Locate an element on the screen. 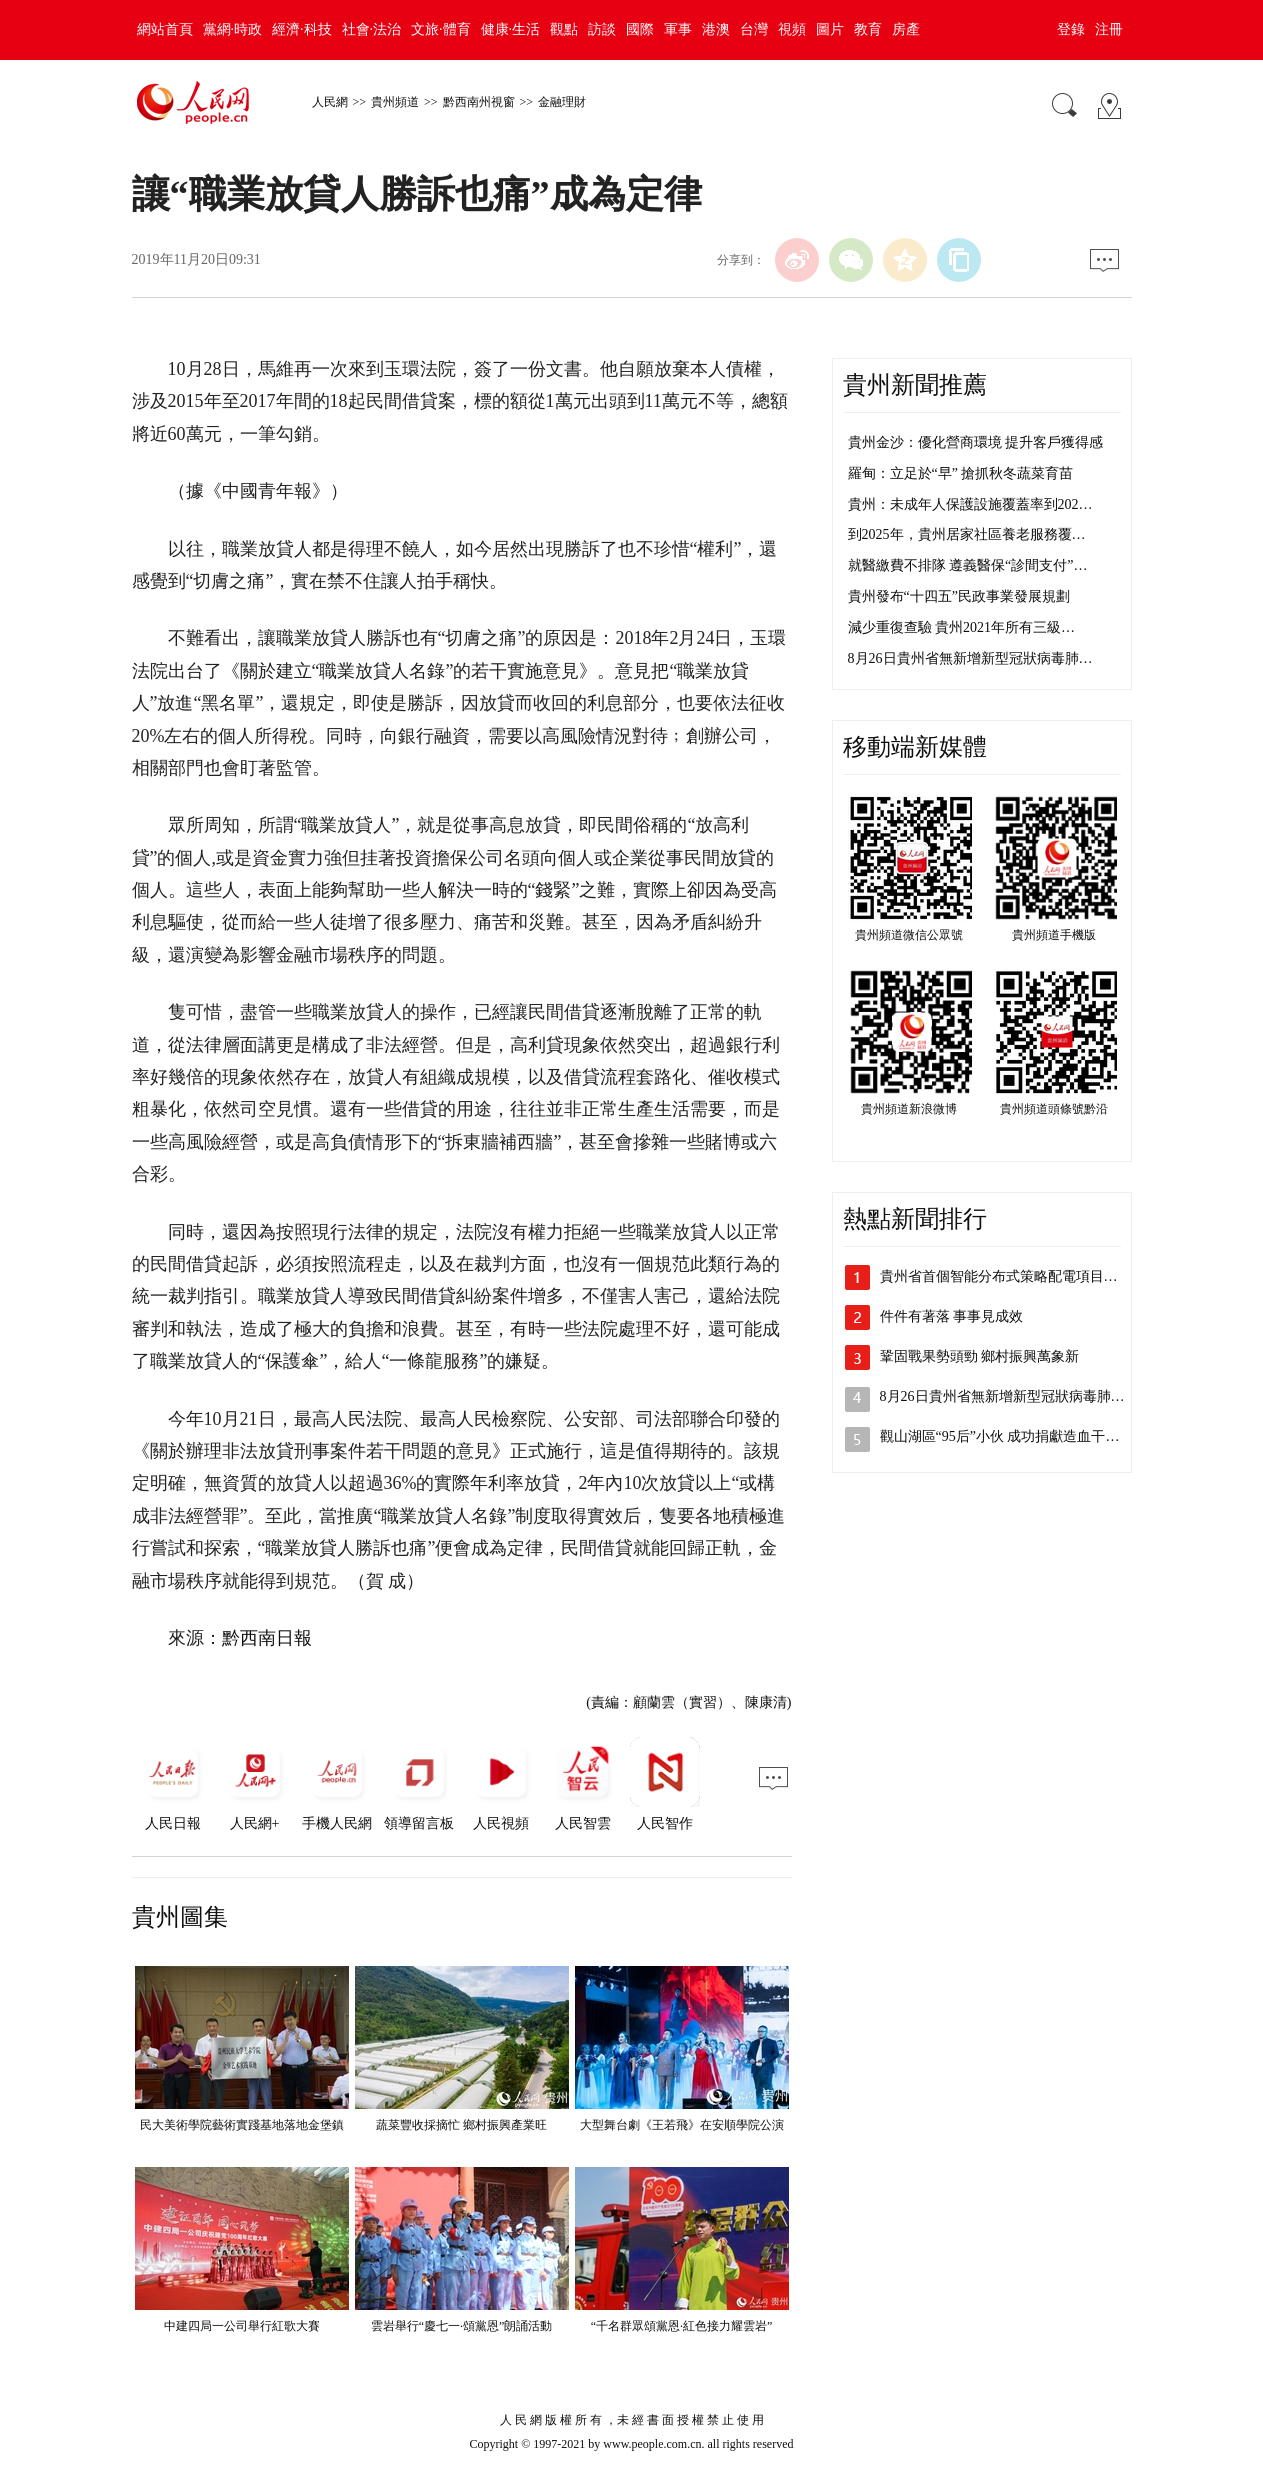 Image resolution: width=1263 pixels, height=2481 pixels. 人民網 is located at coordinates (330, 102).